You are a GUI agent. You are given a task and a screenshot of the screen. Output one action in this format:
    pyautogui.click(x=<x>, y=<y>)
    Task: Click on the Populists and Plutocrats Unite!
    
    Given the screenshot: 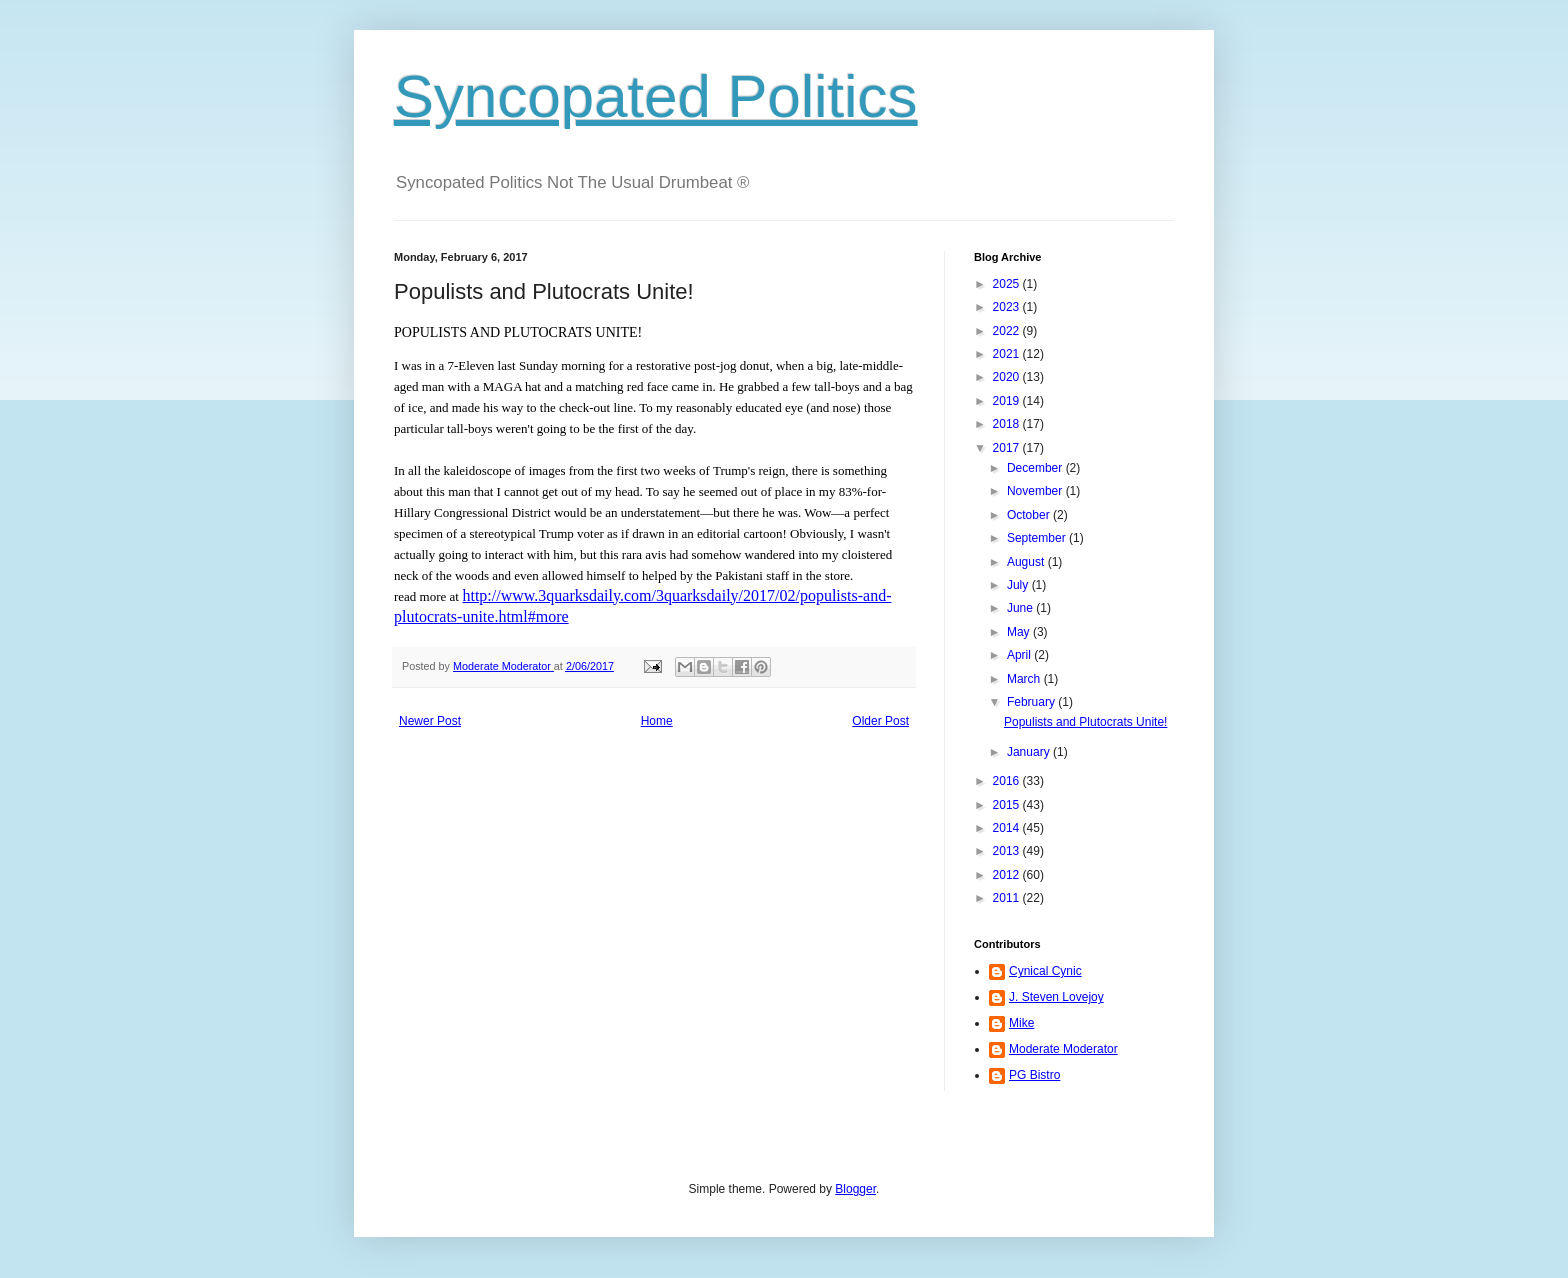 What is the action you would take?
    pyautogui.click(x=1085, y=722)
    